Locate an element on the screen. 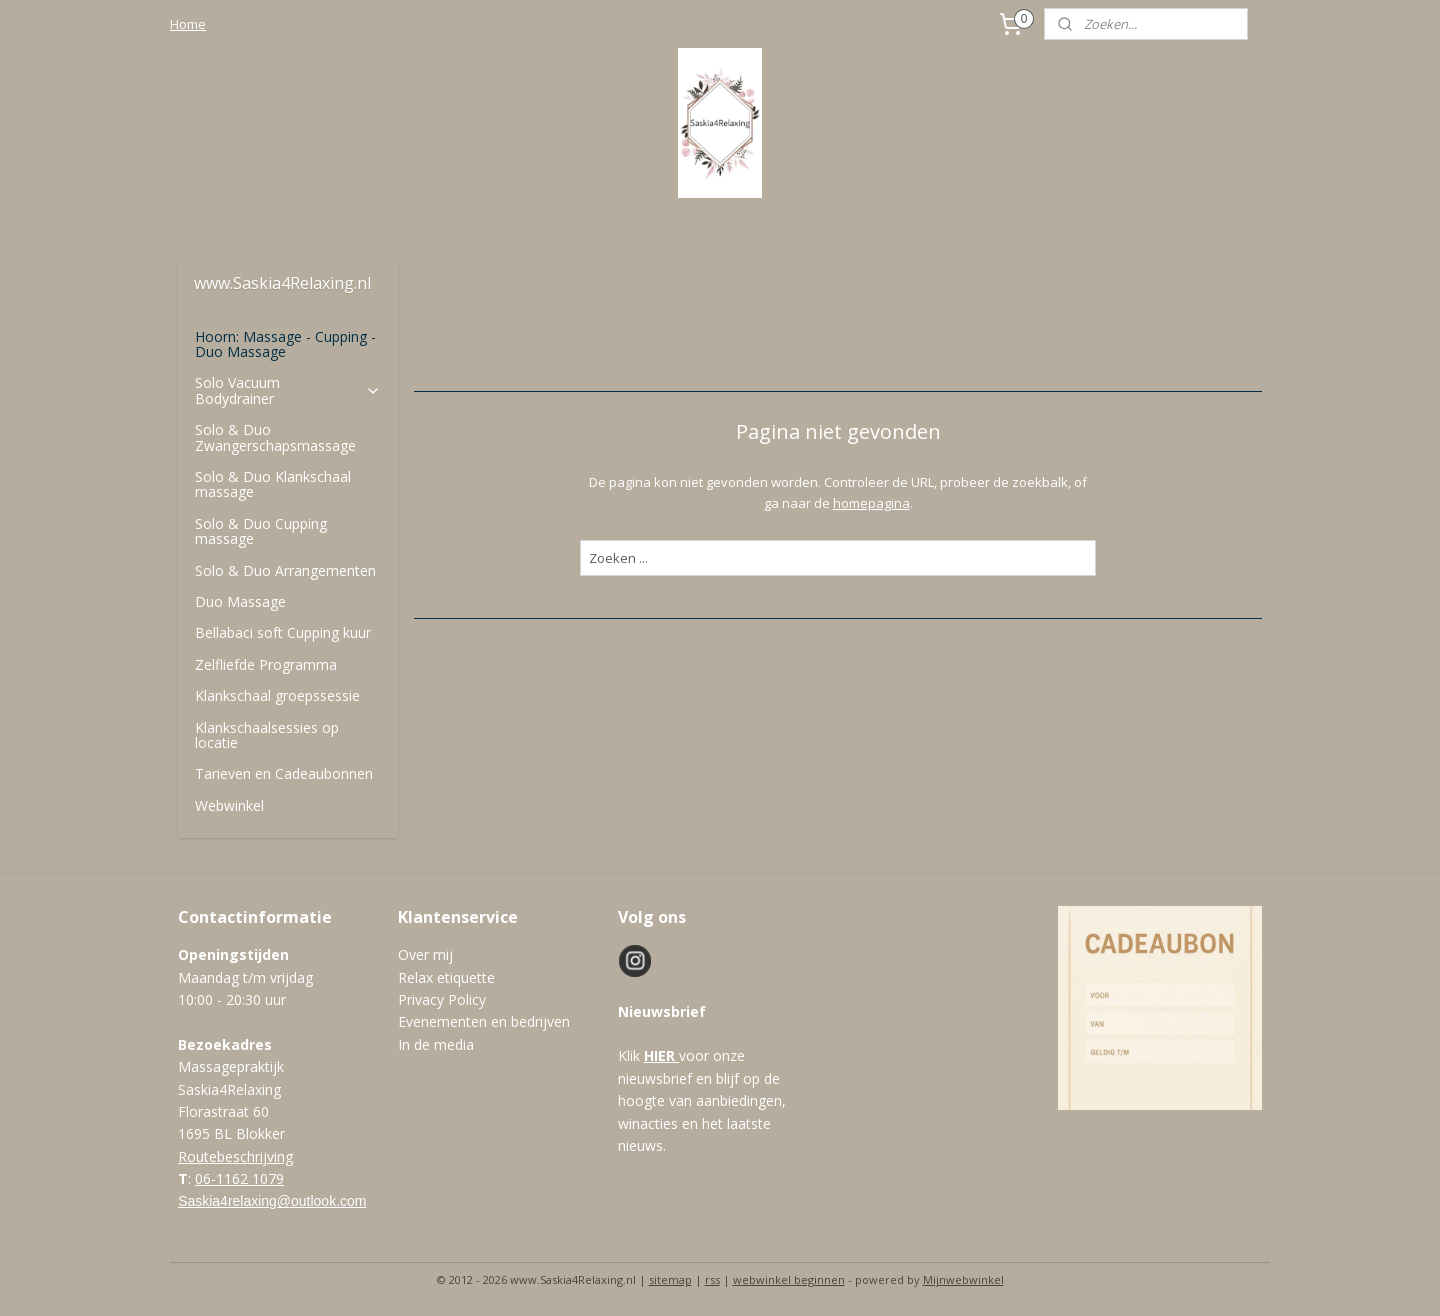 This screenshot has height=1316, width=1440. Privacy Policy is located at coordinates (442, 999).